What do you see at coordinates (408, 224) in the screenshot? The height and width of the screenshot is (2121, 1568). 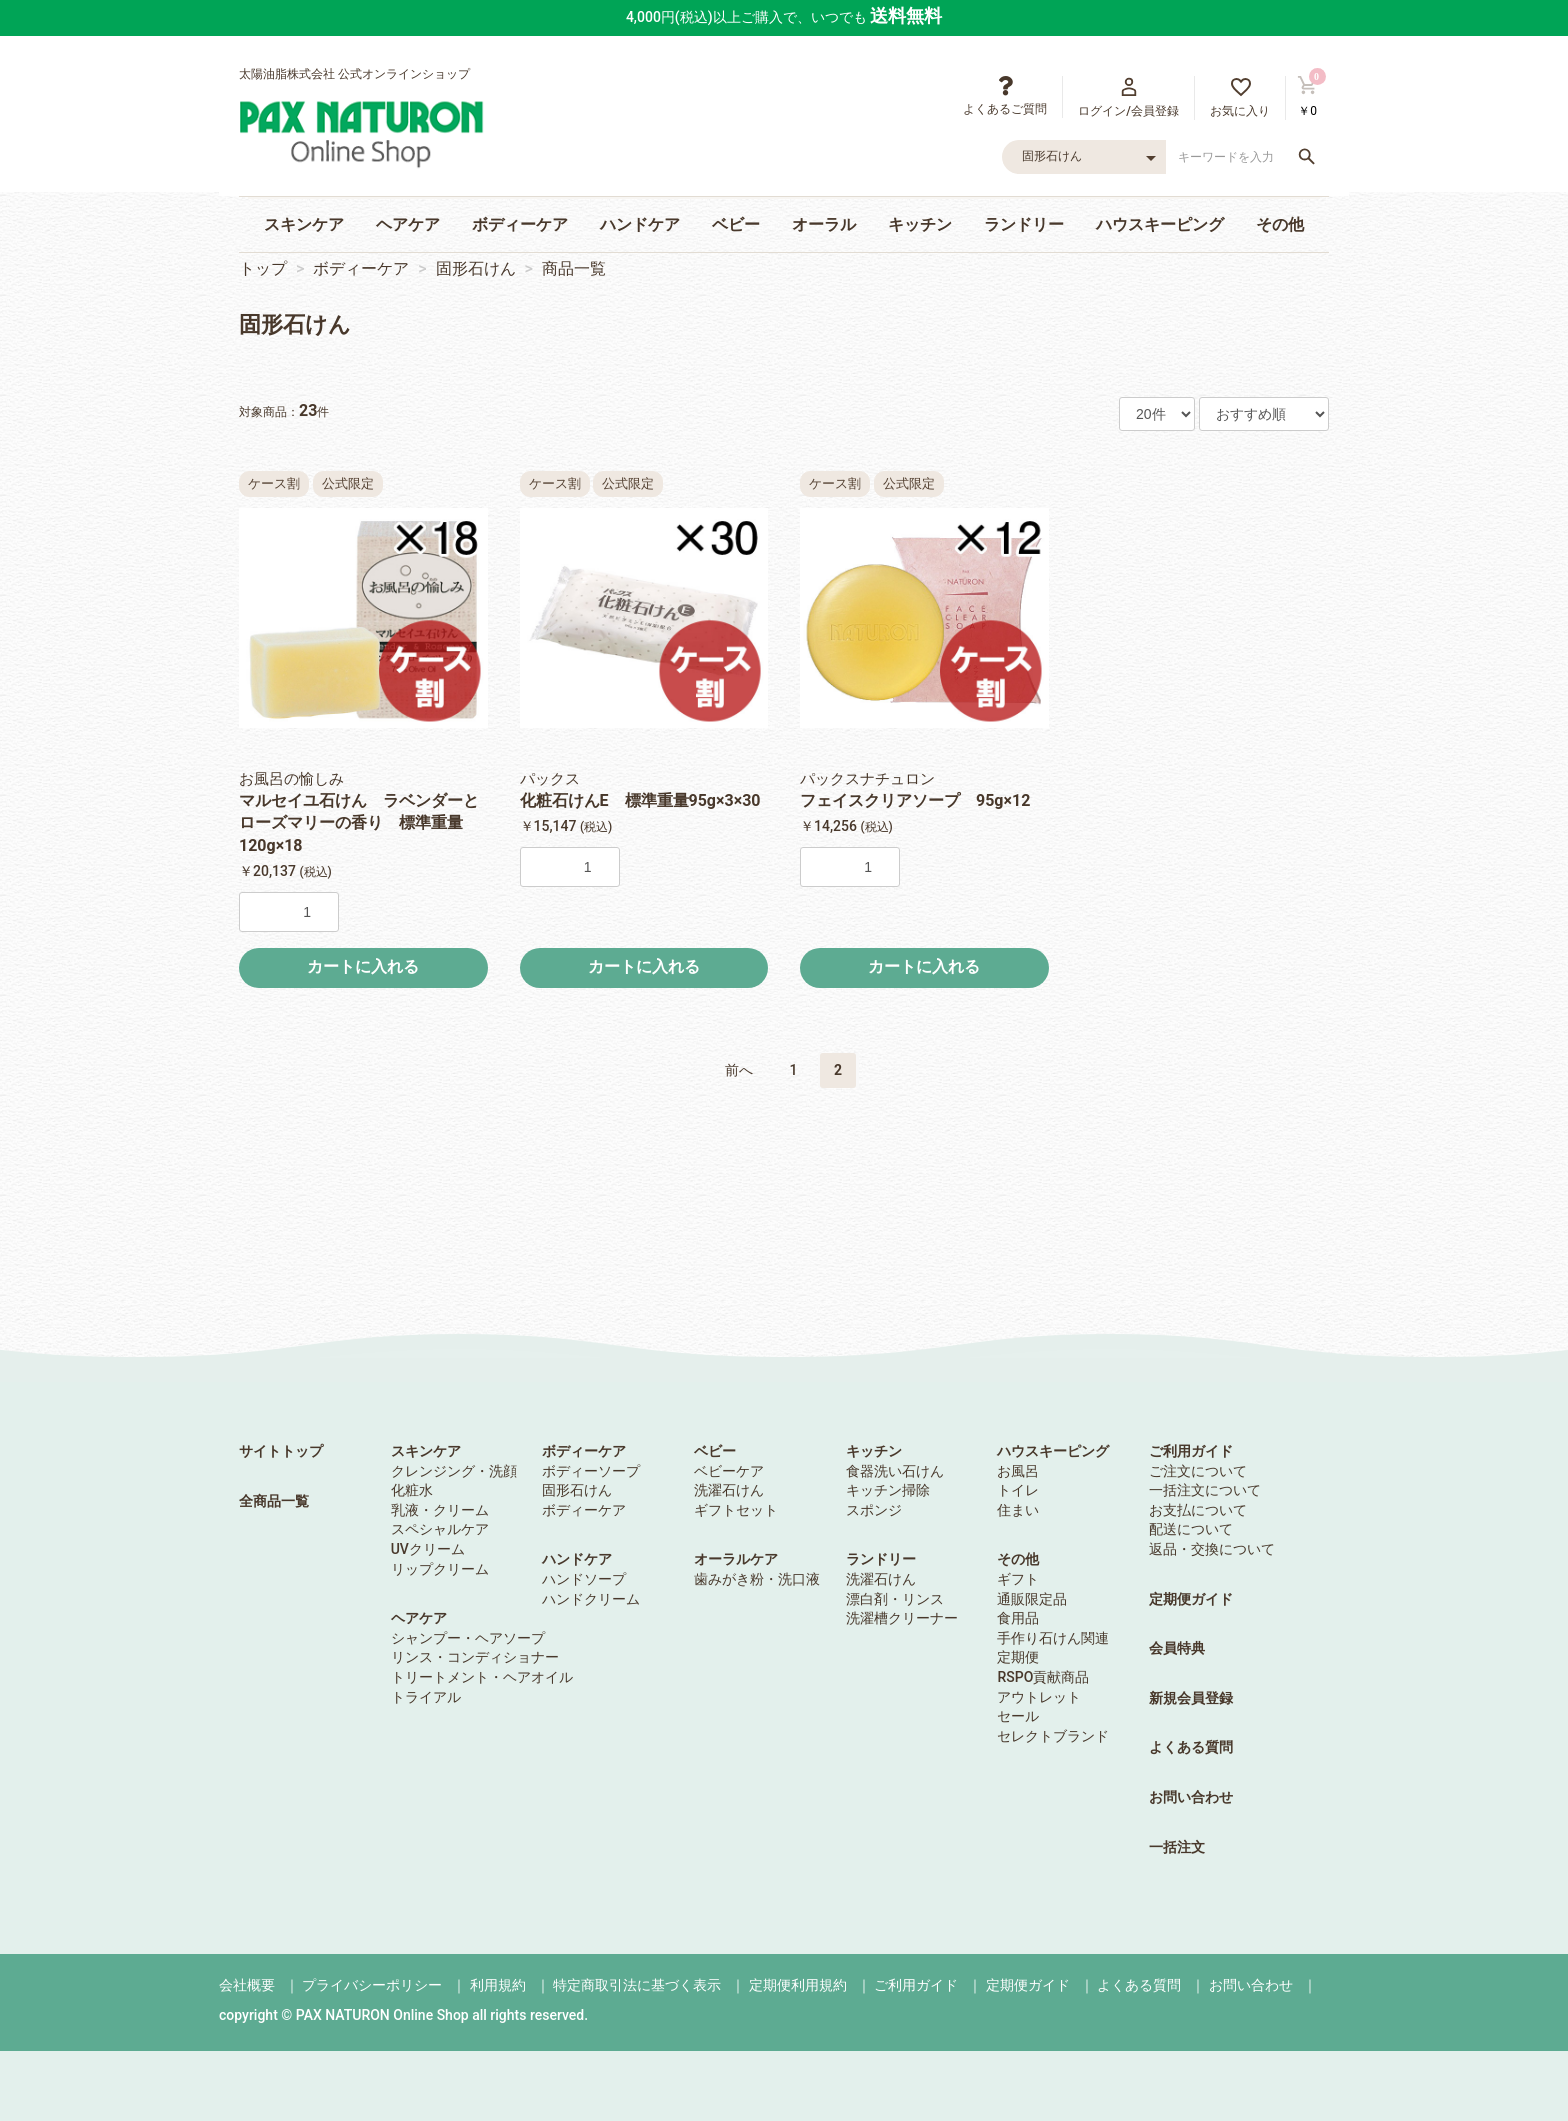 I see `ヘアケア` at bounding box center [408, 224].